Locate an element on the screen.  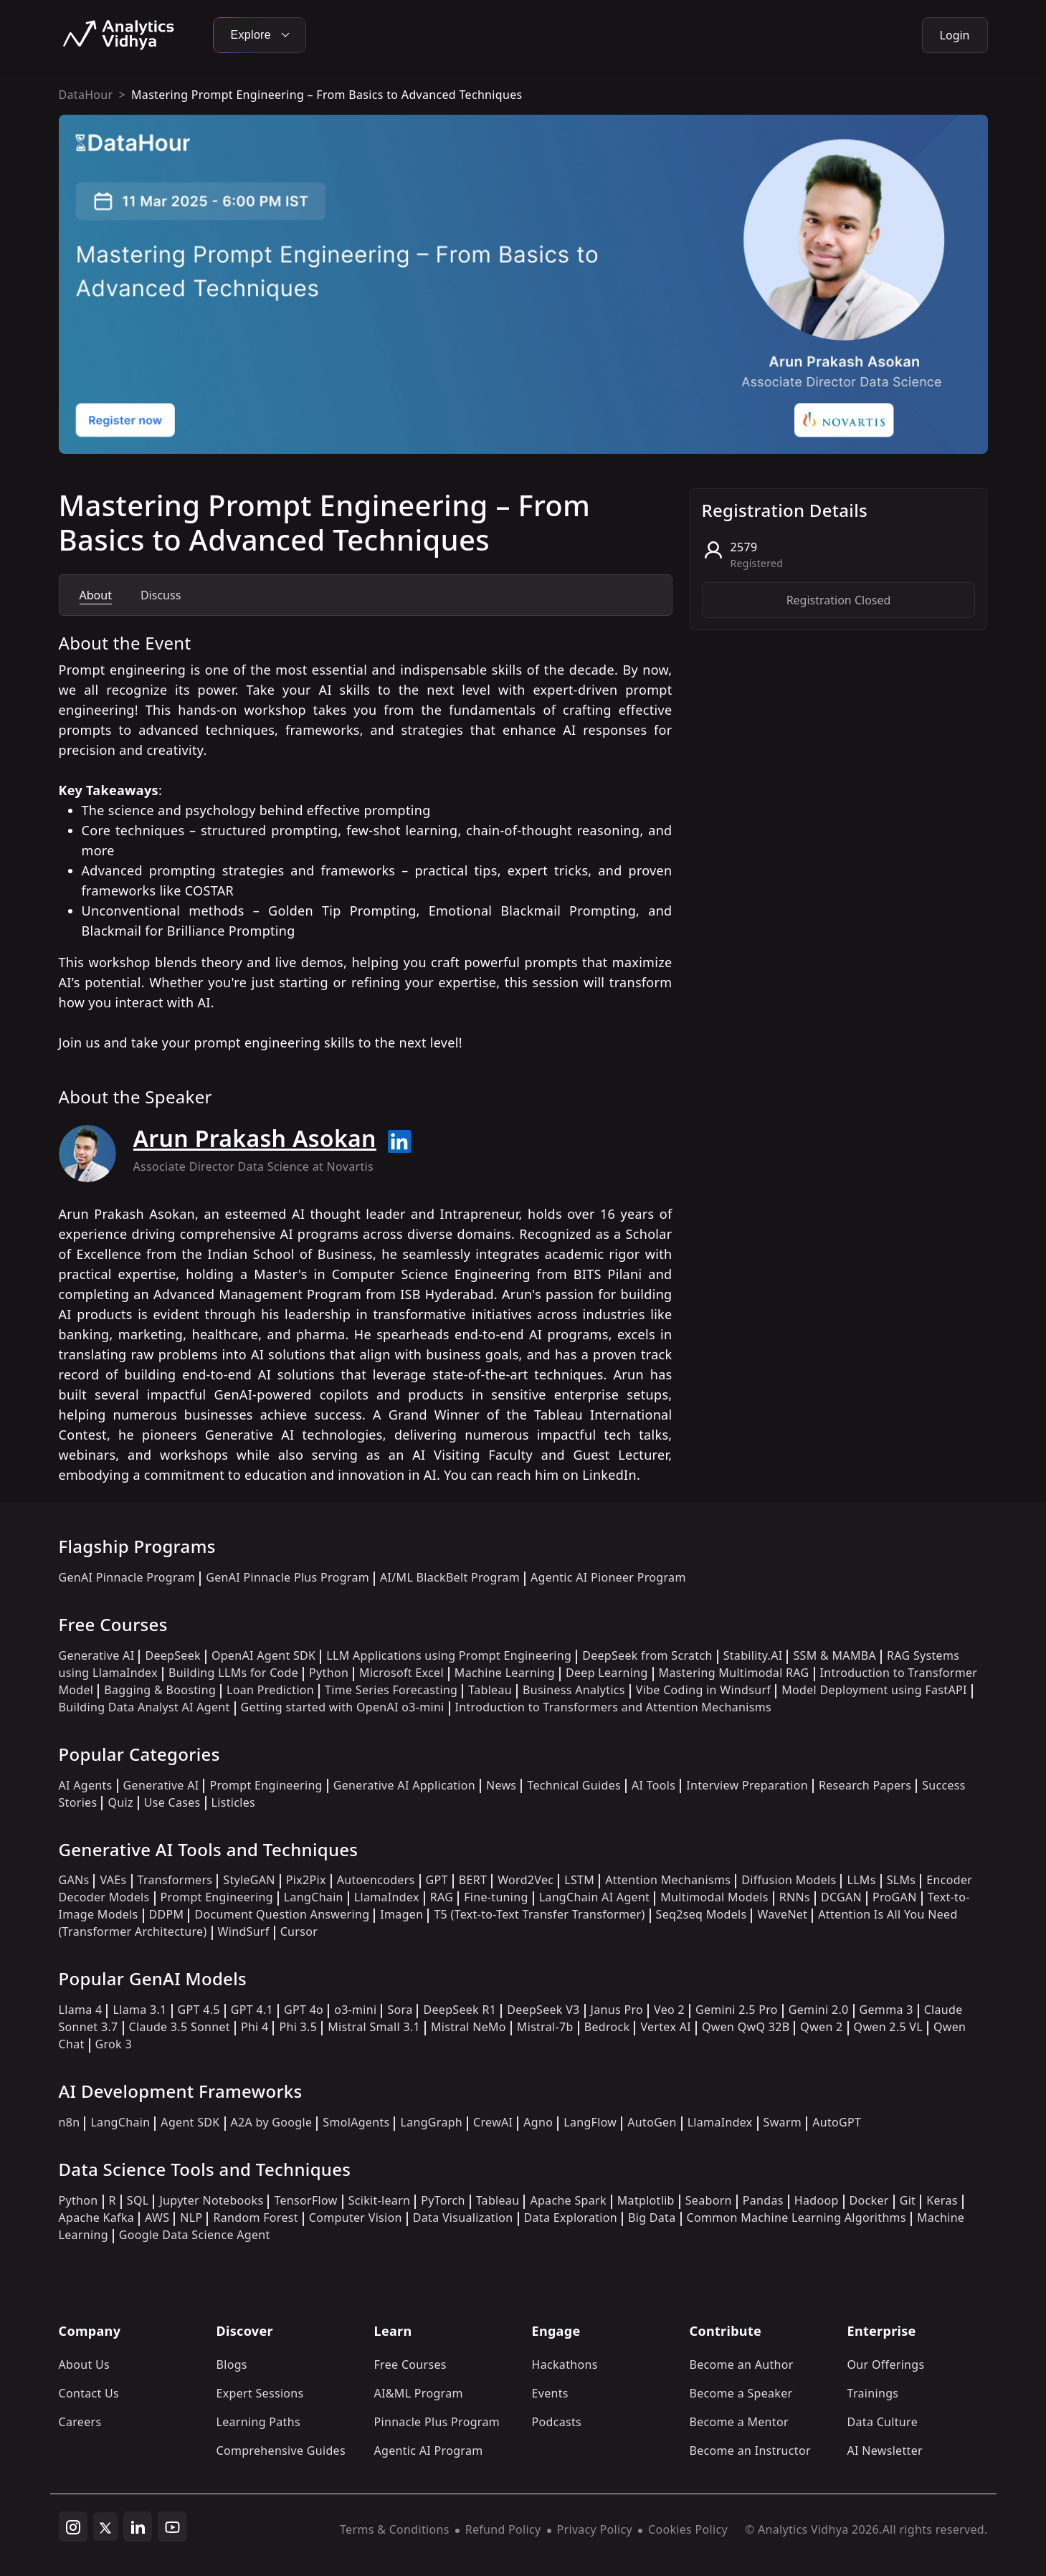
Seaborn is located at coordinates (708, 2200).